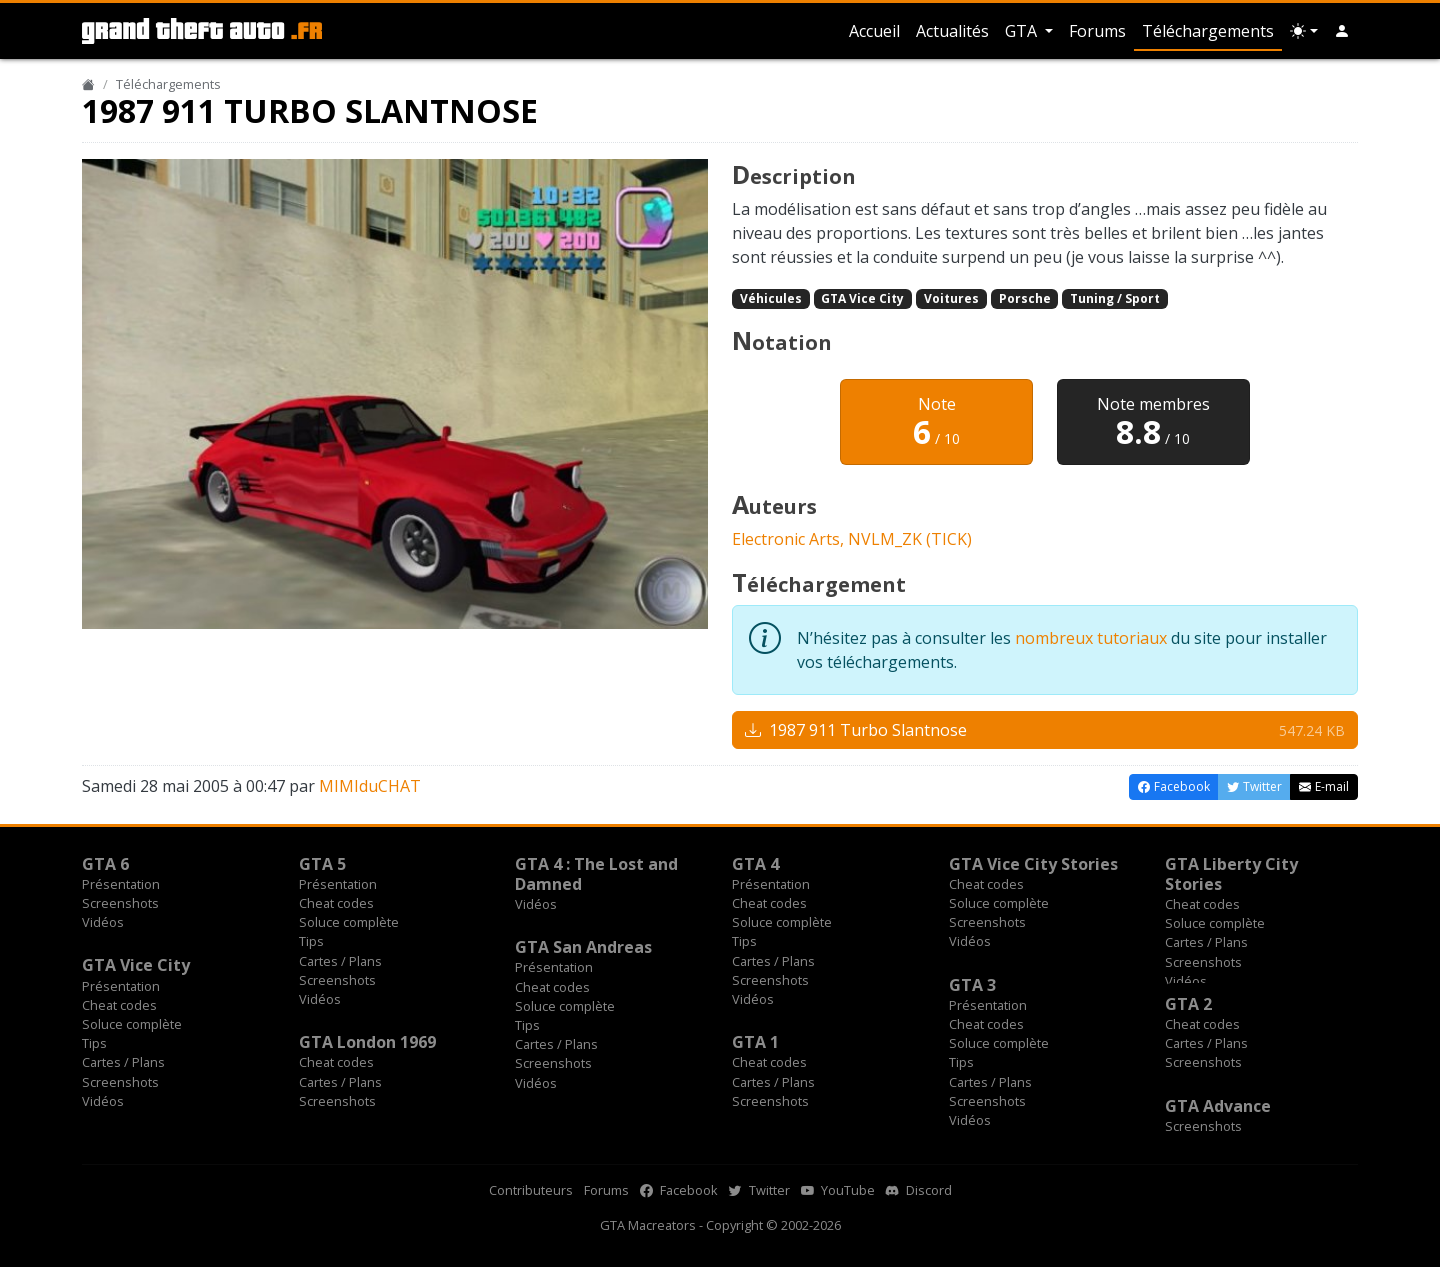 The height and width of the screenshot is (1267, 1440). Describe the element at coordinates (596, 874) in the screenshot. I see `GTA 4 : The Lost and Damned` at that location.